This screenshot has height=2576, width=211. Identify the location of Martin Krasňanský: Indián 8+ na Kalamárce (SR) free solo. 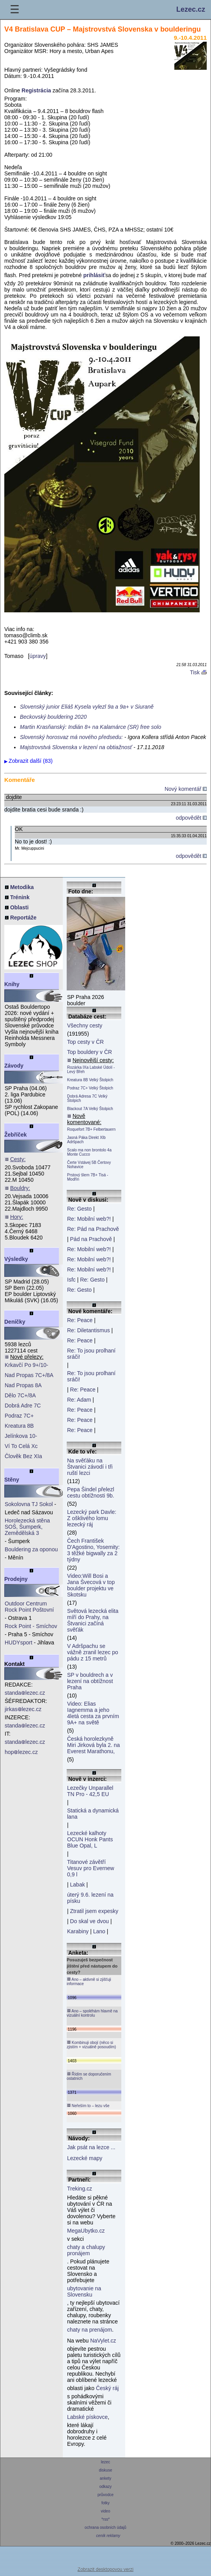
(90, 727).